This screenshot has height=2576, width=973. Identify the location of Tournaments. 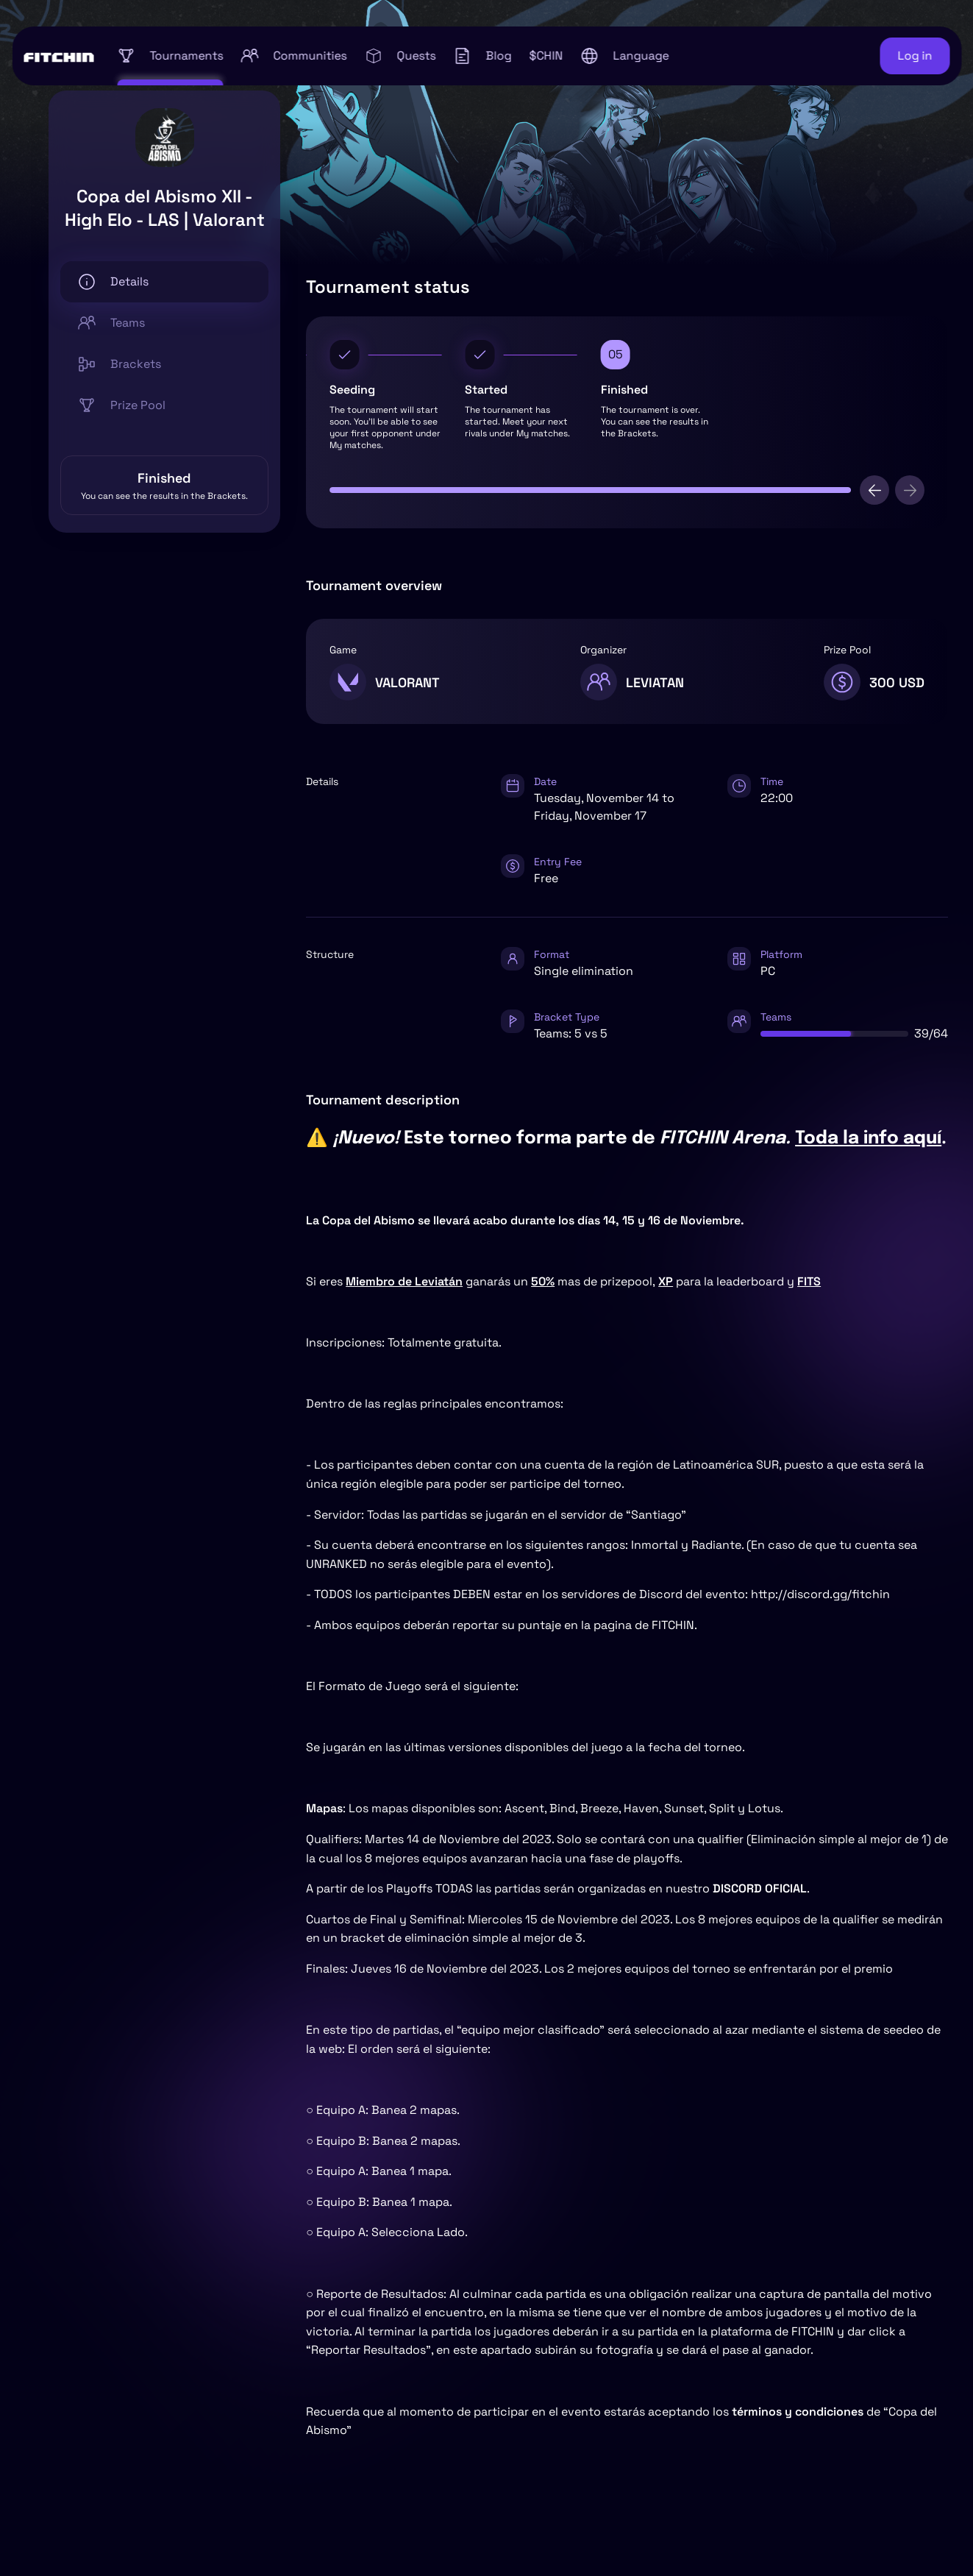
(170, 56).